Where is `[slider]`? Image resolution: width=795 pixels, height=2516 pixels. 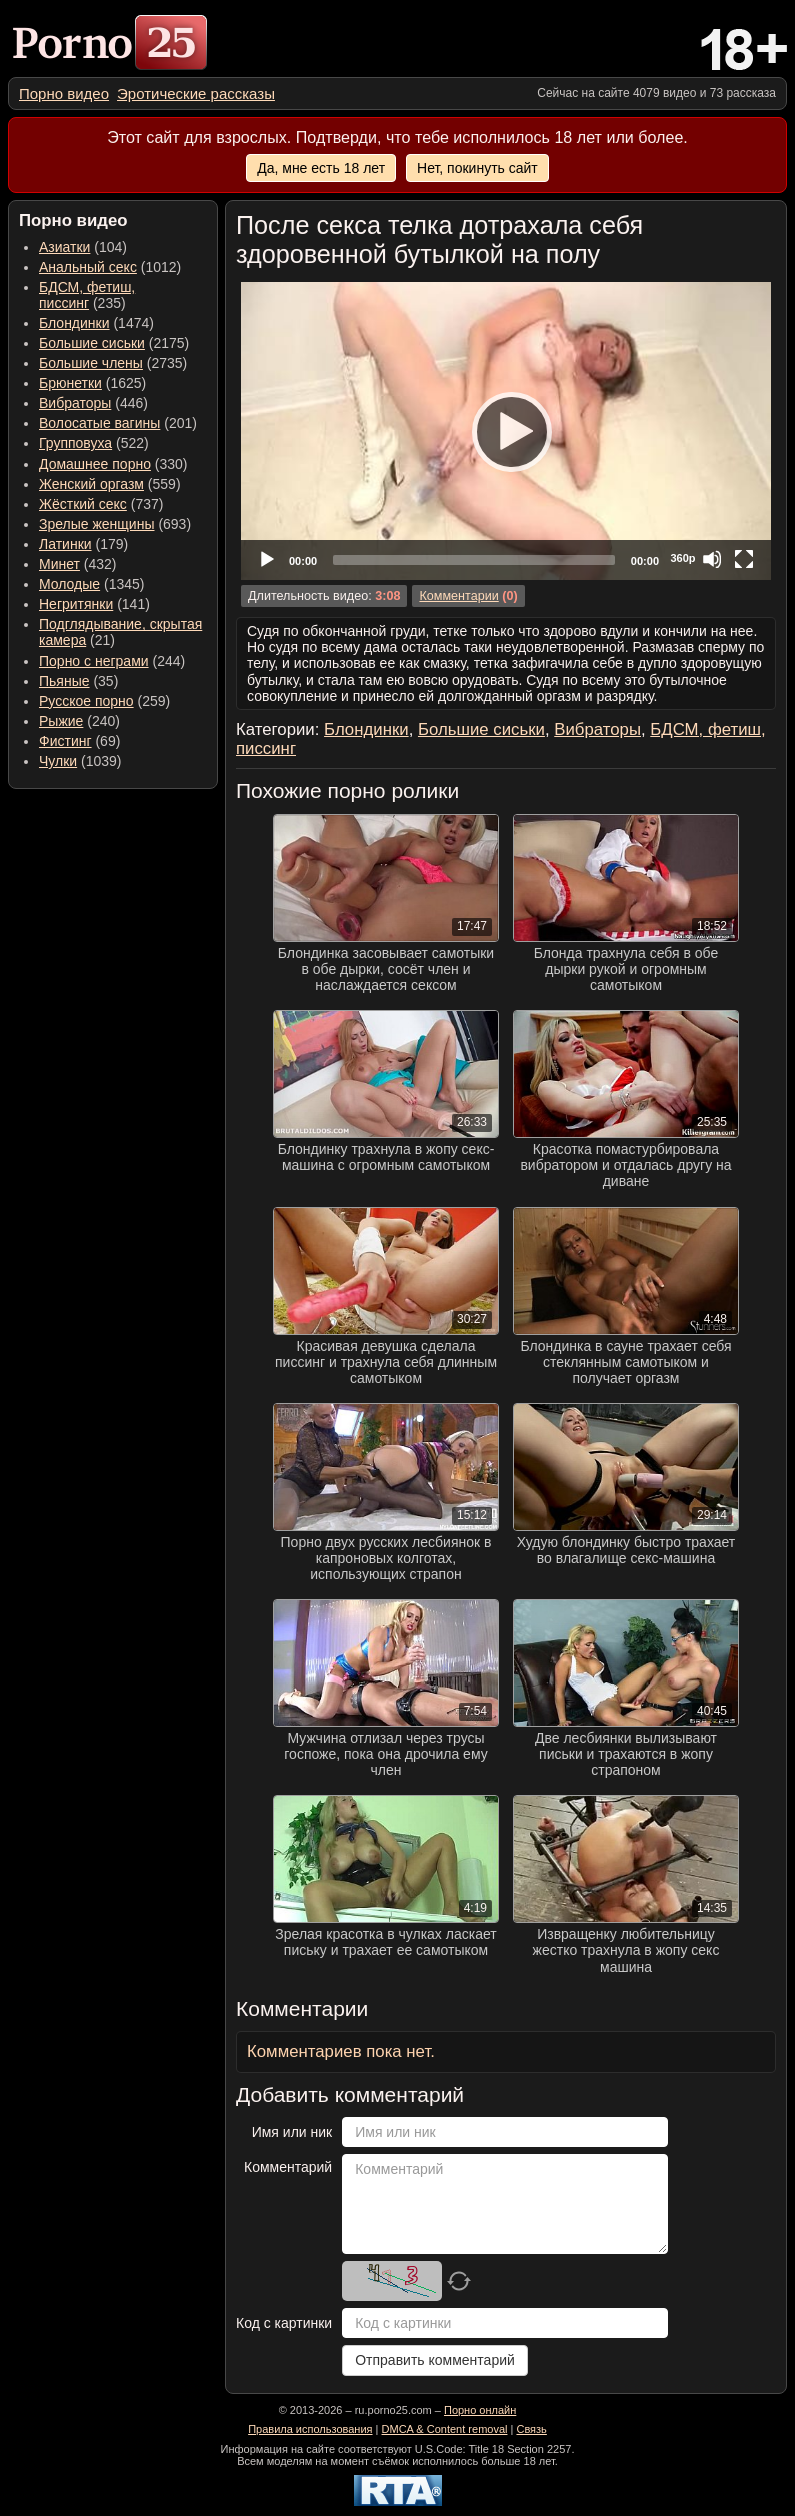
[slider] is located at coordinates (474, 560).